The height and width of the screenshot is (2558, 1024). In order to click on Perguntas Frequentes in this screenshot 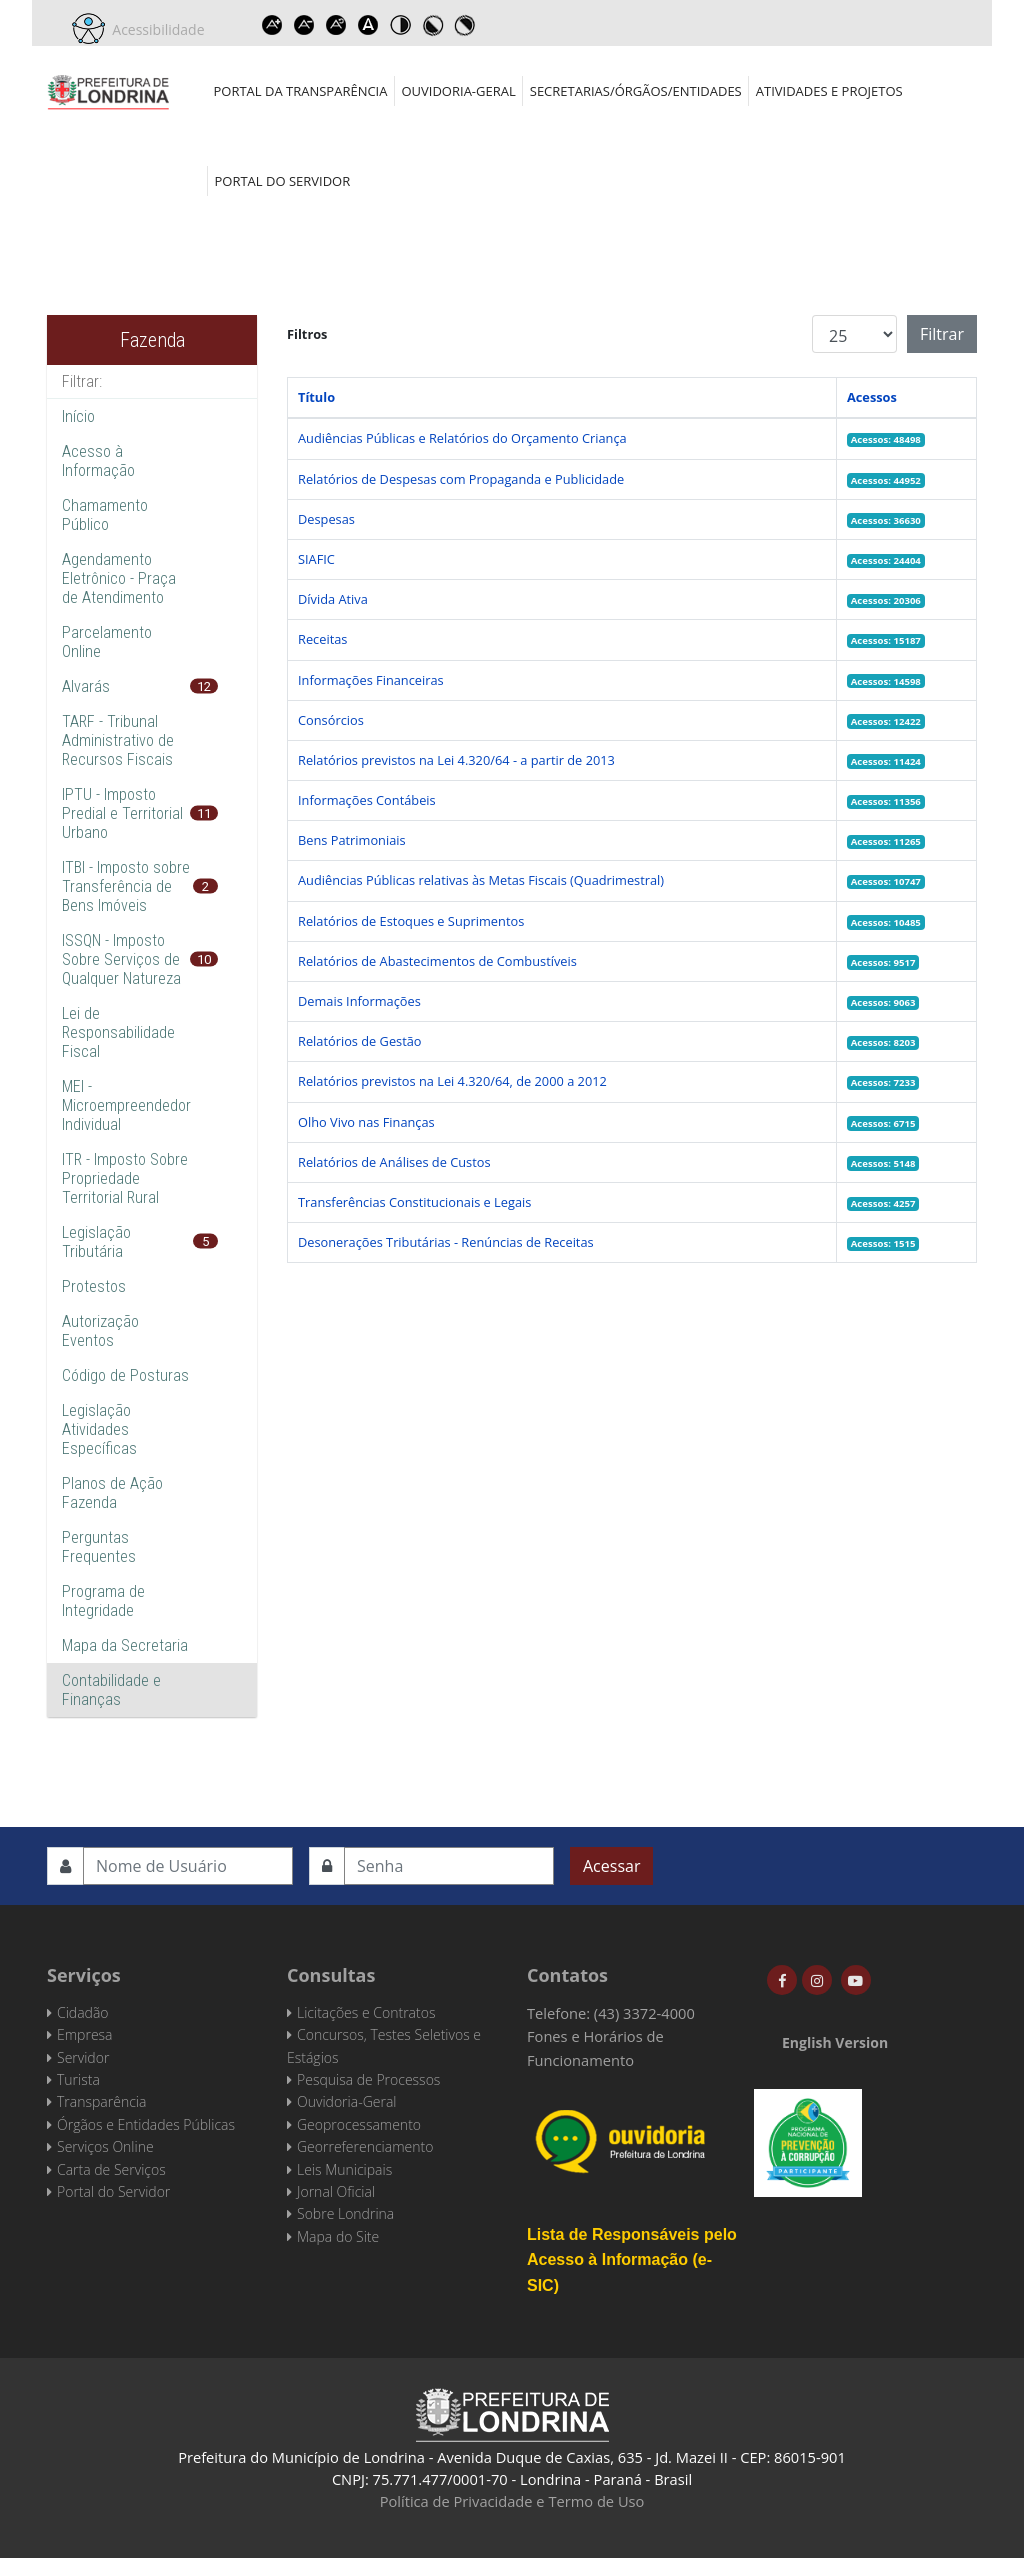, I will do `click(99, 1547)`.